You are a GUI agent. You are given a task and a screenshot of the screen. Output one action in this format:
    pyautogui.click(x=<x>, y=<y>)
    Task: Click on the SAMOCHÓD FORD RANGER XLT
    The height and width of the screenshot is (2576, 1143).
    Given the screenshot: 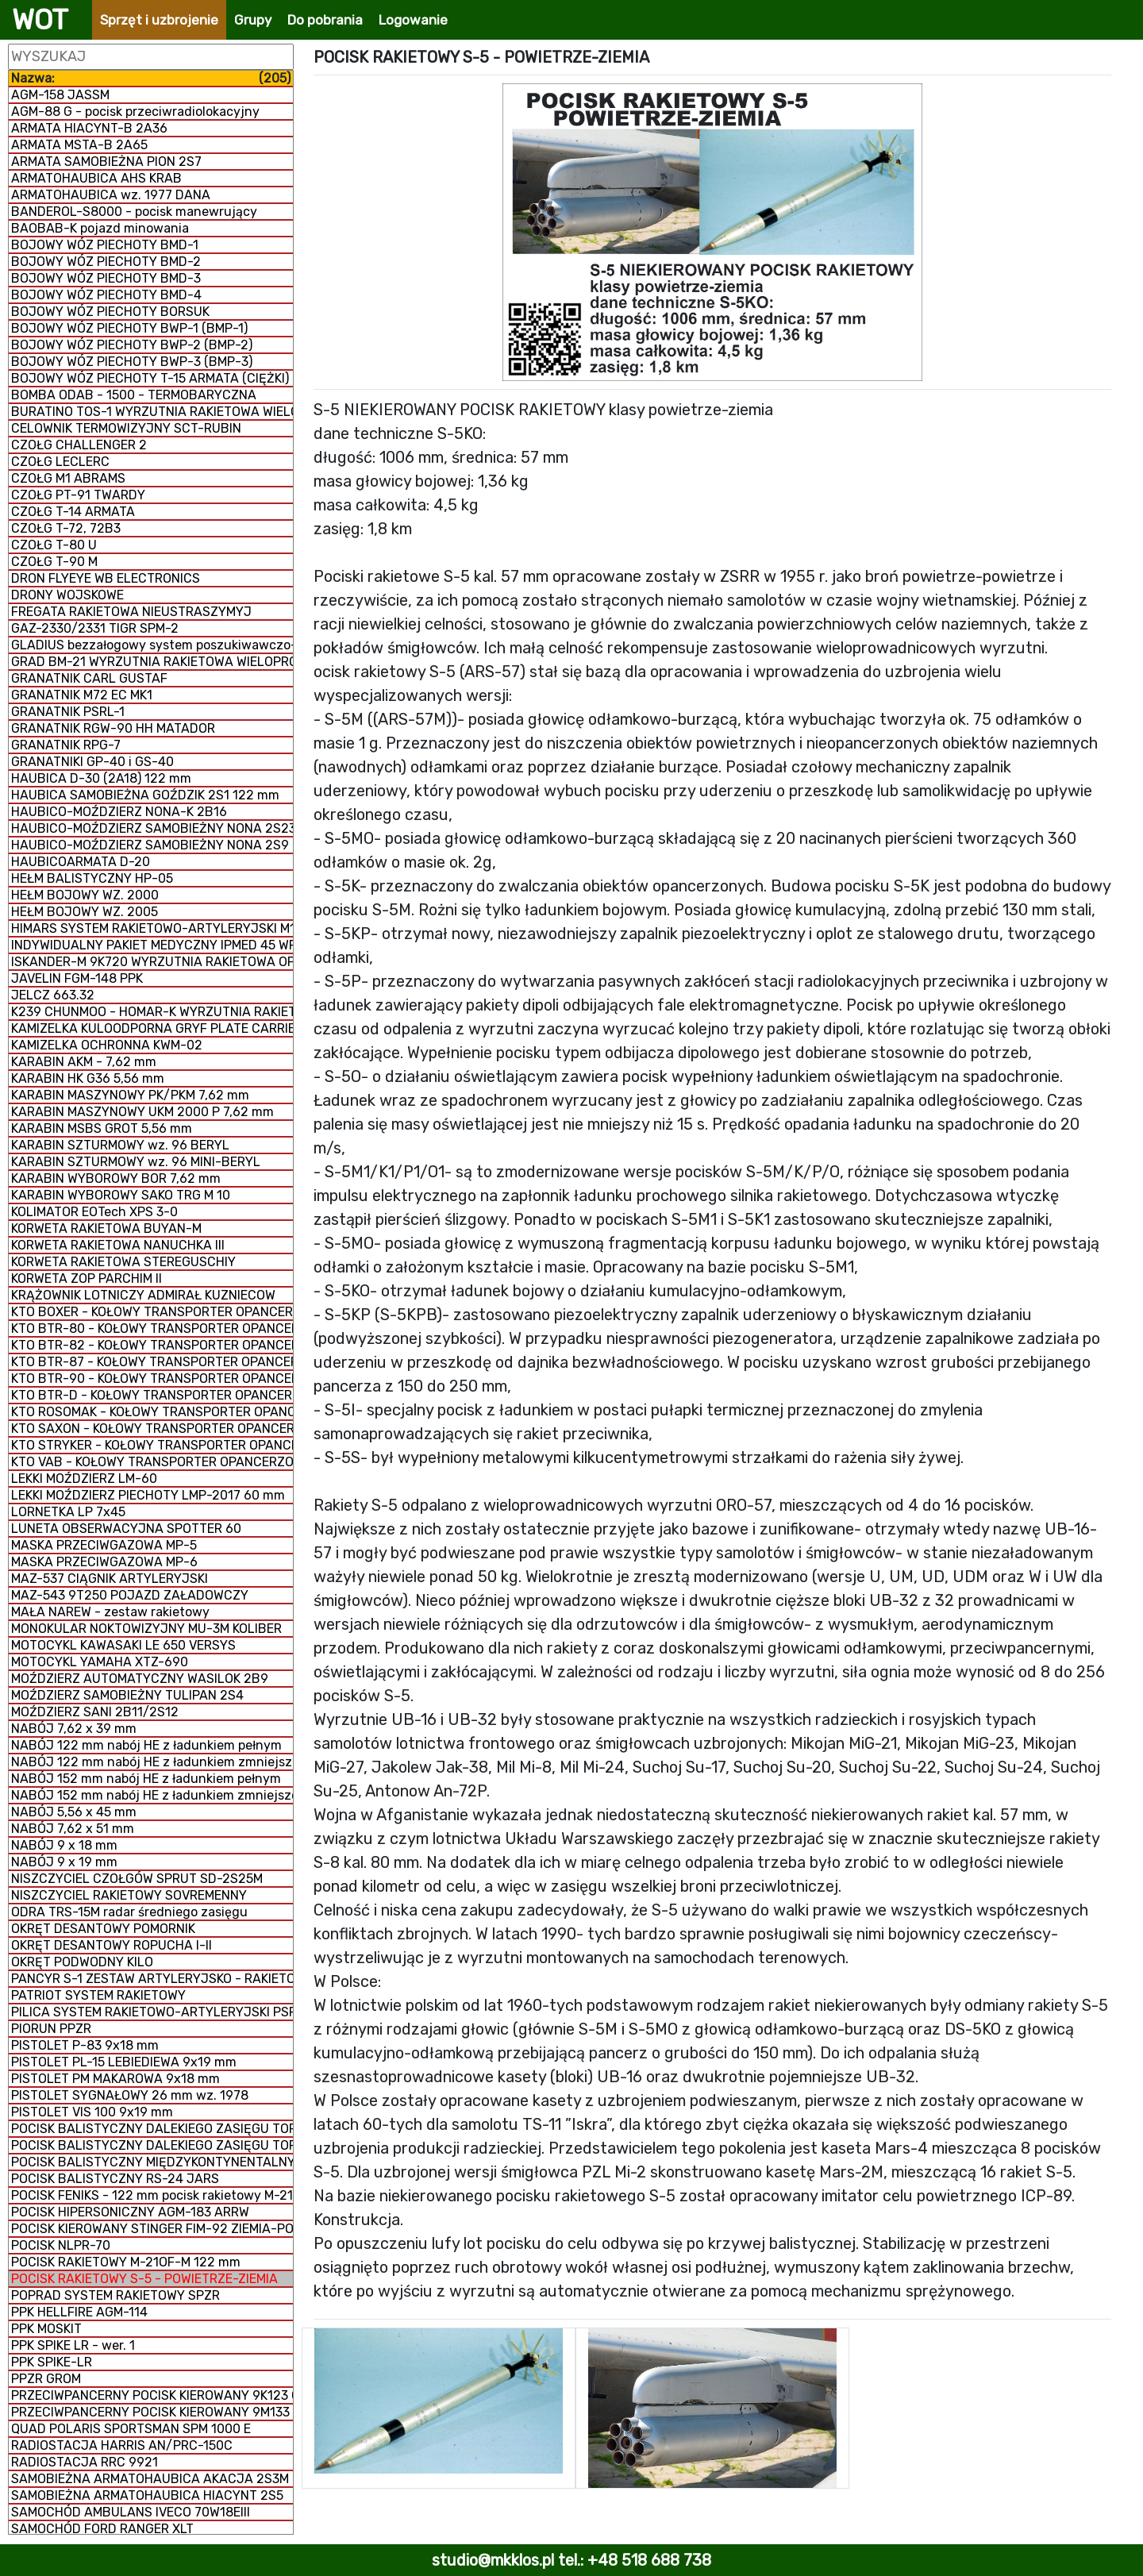 What is the action you would take?
    pyautogui.click(x=102, y=2528)
    